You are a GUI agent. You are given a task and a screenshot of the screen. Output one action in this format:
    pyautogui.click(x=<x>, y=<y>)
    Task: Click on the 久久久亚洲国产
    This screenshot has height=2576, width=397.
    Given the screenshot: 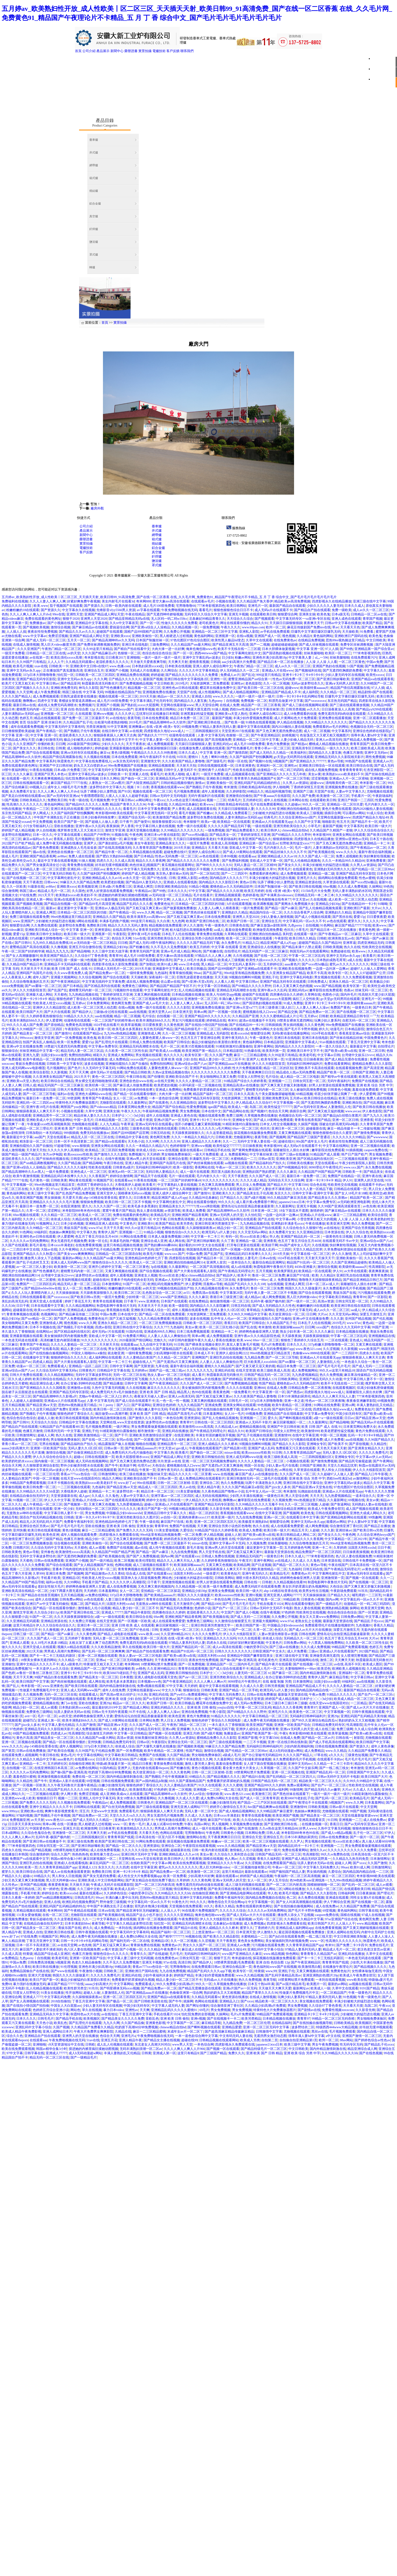 What is the action you would take?
    pyautogui.click(x=28, y=649)
    